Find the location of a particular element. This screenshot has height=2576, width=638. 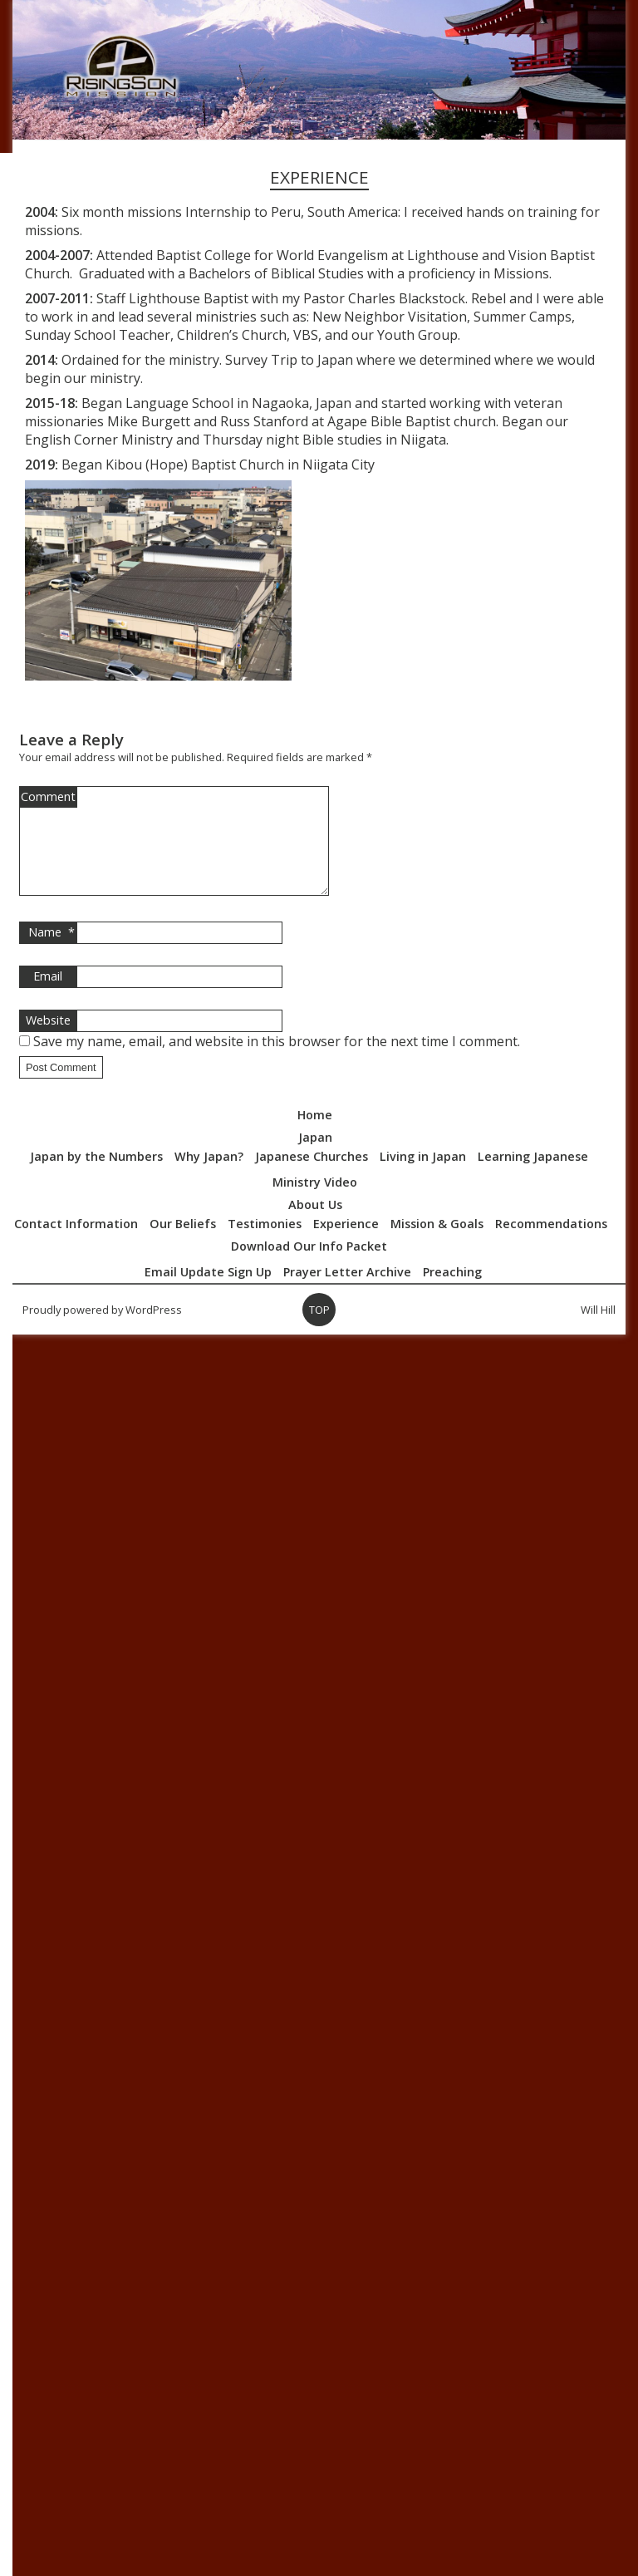

Recommendations is located at coordinates (551, 1243).